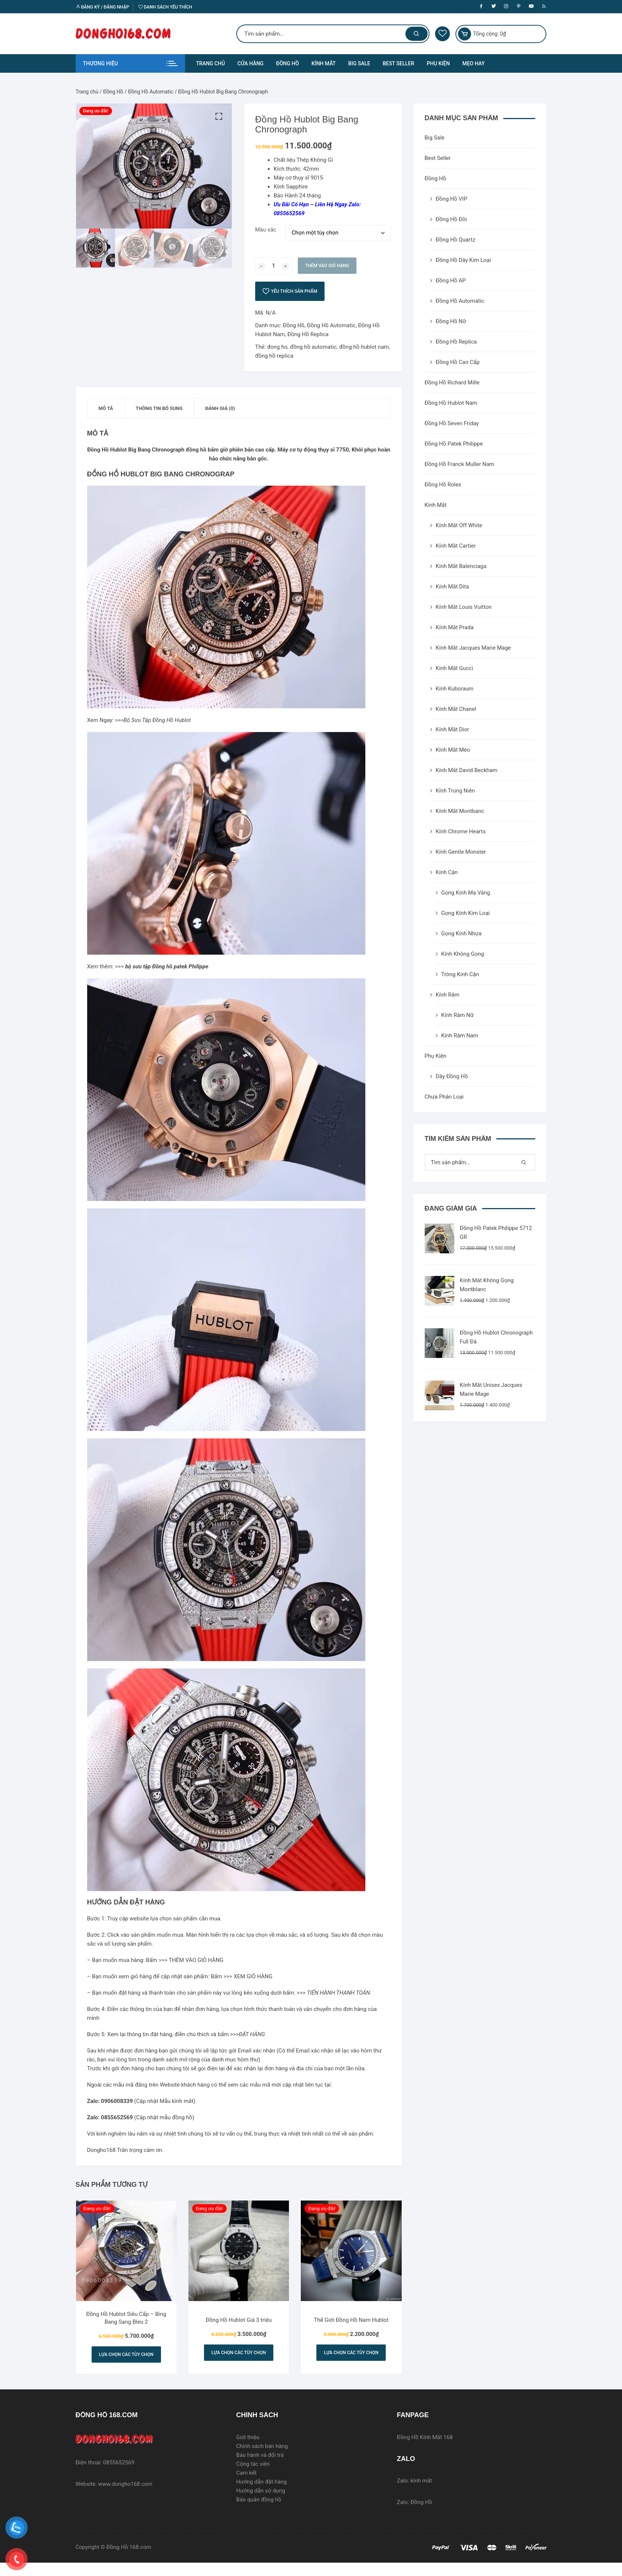  What do you see at coordinates (447, 872) in the screenshot?
I see `Kính Cận` at bounding box center [447, 872].